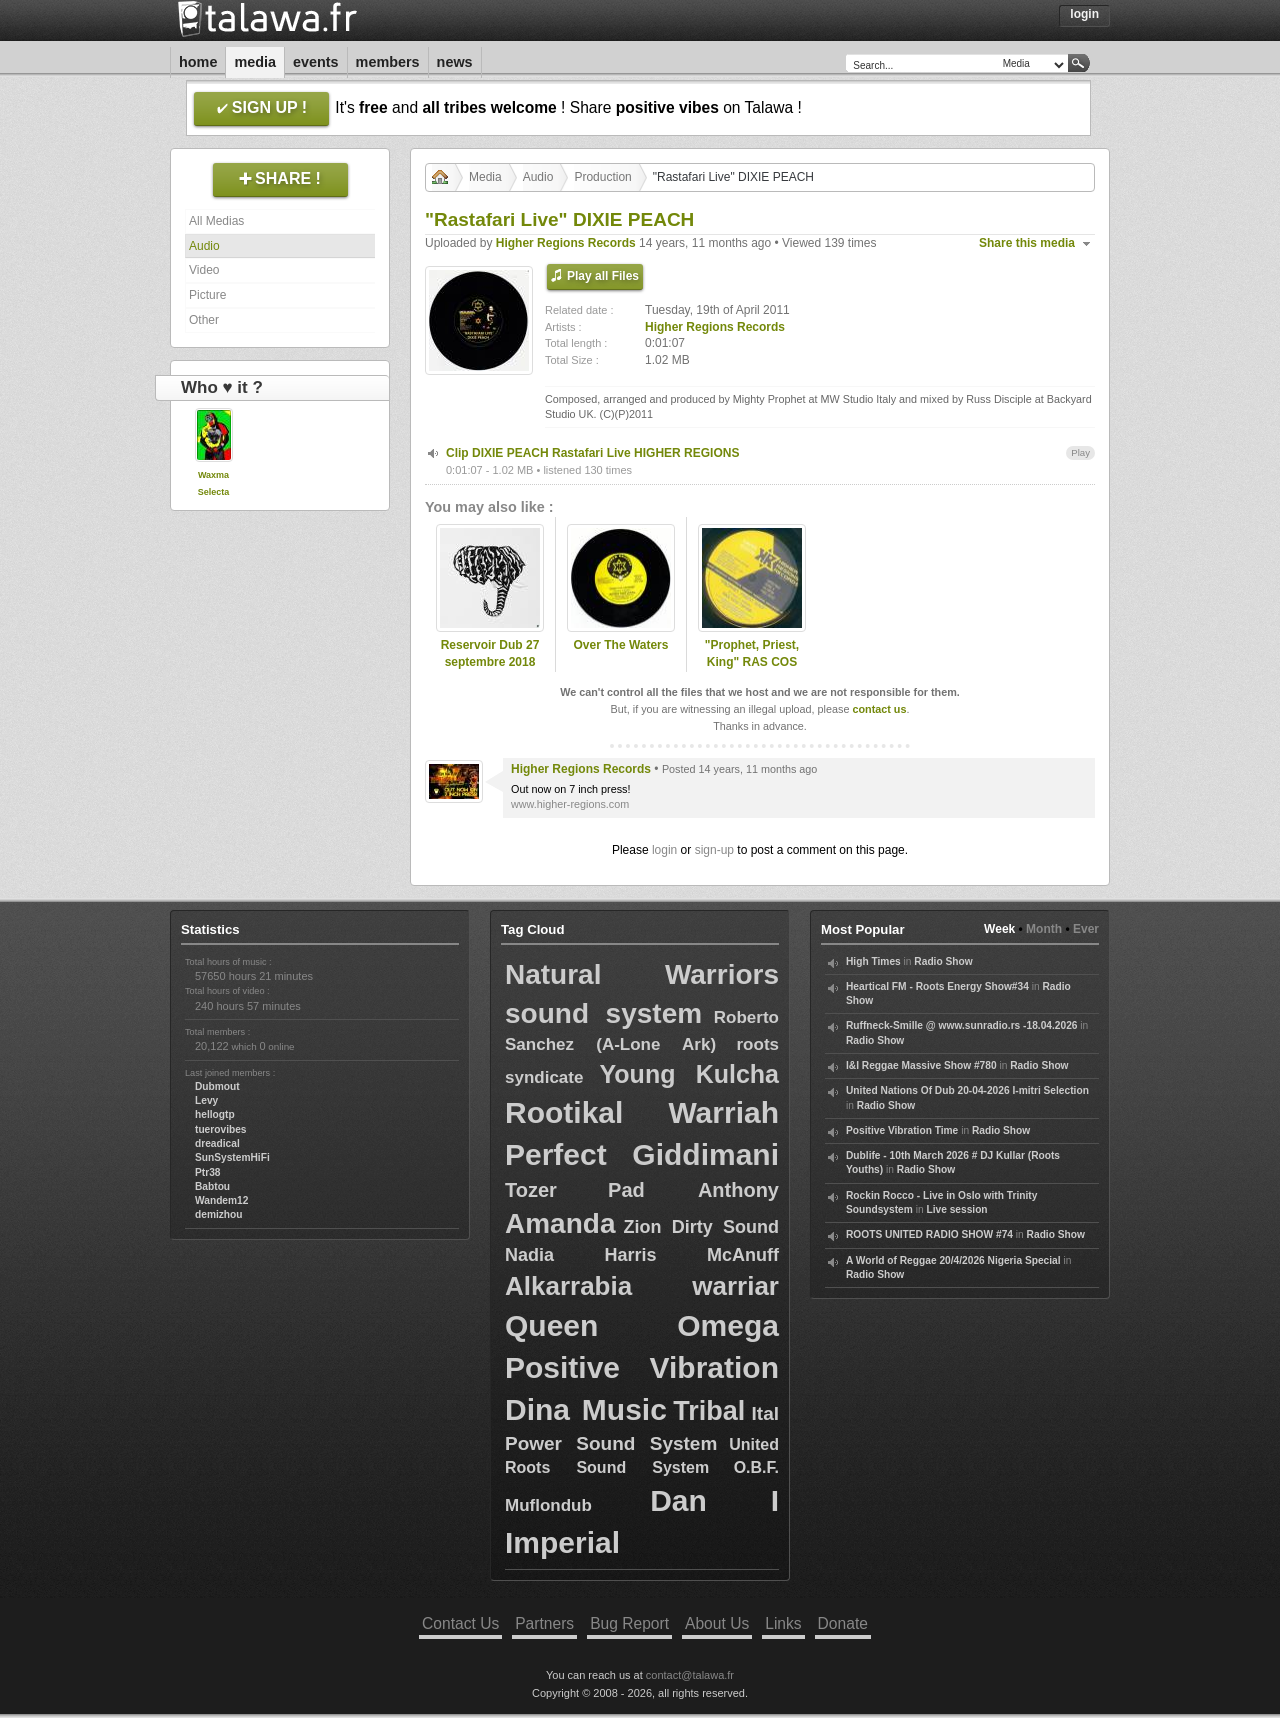  I want to click on United Nations Of Dub 20-04-2026 I-mitri Selection, so click(967, 1090).